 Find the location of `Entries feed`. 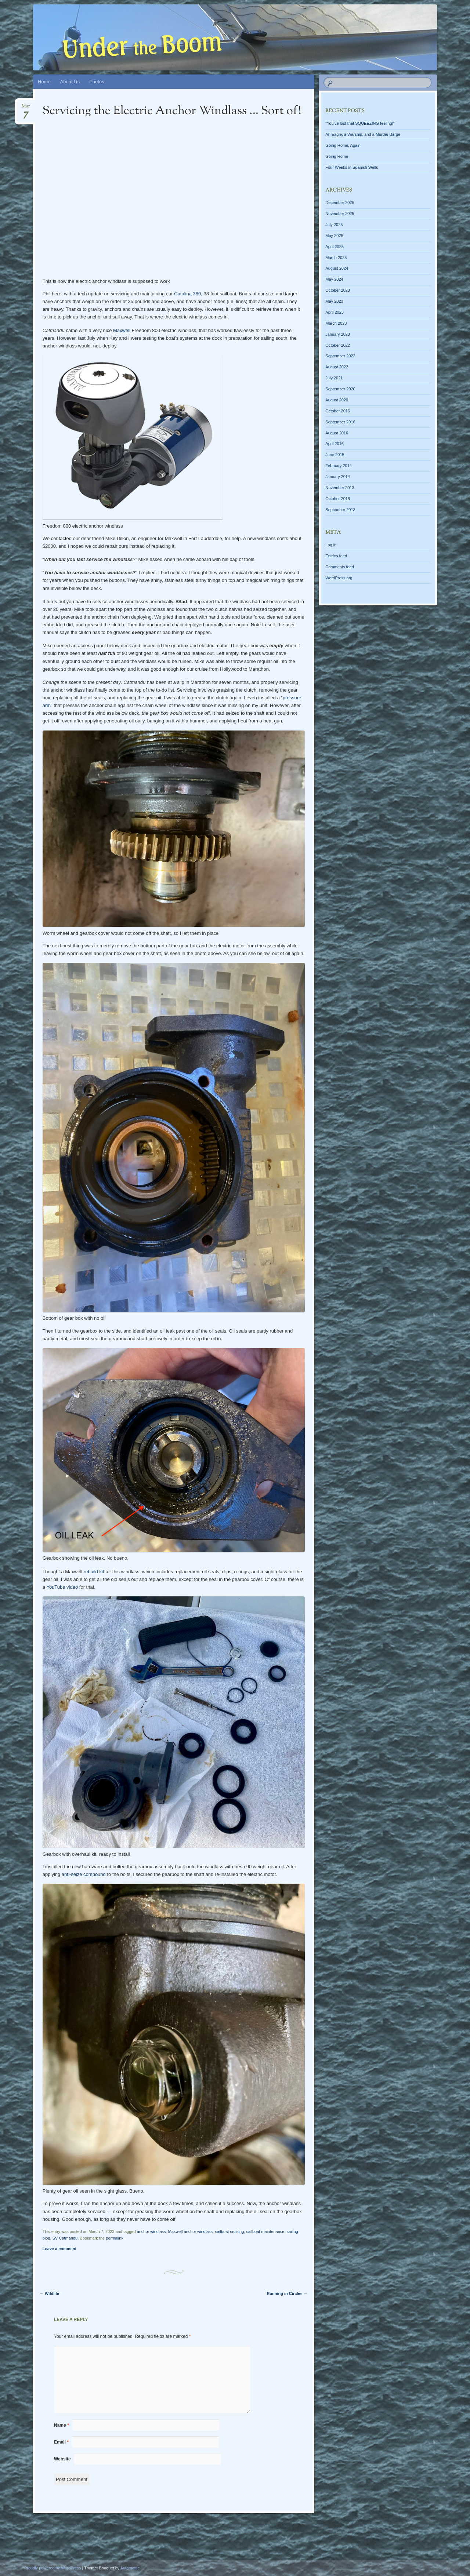

Entries feed is located at coordinates (336, 556).